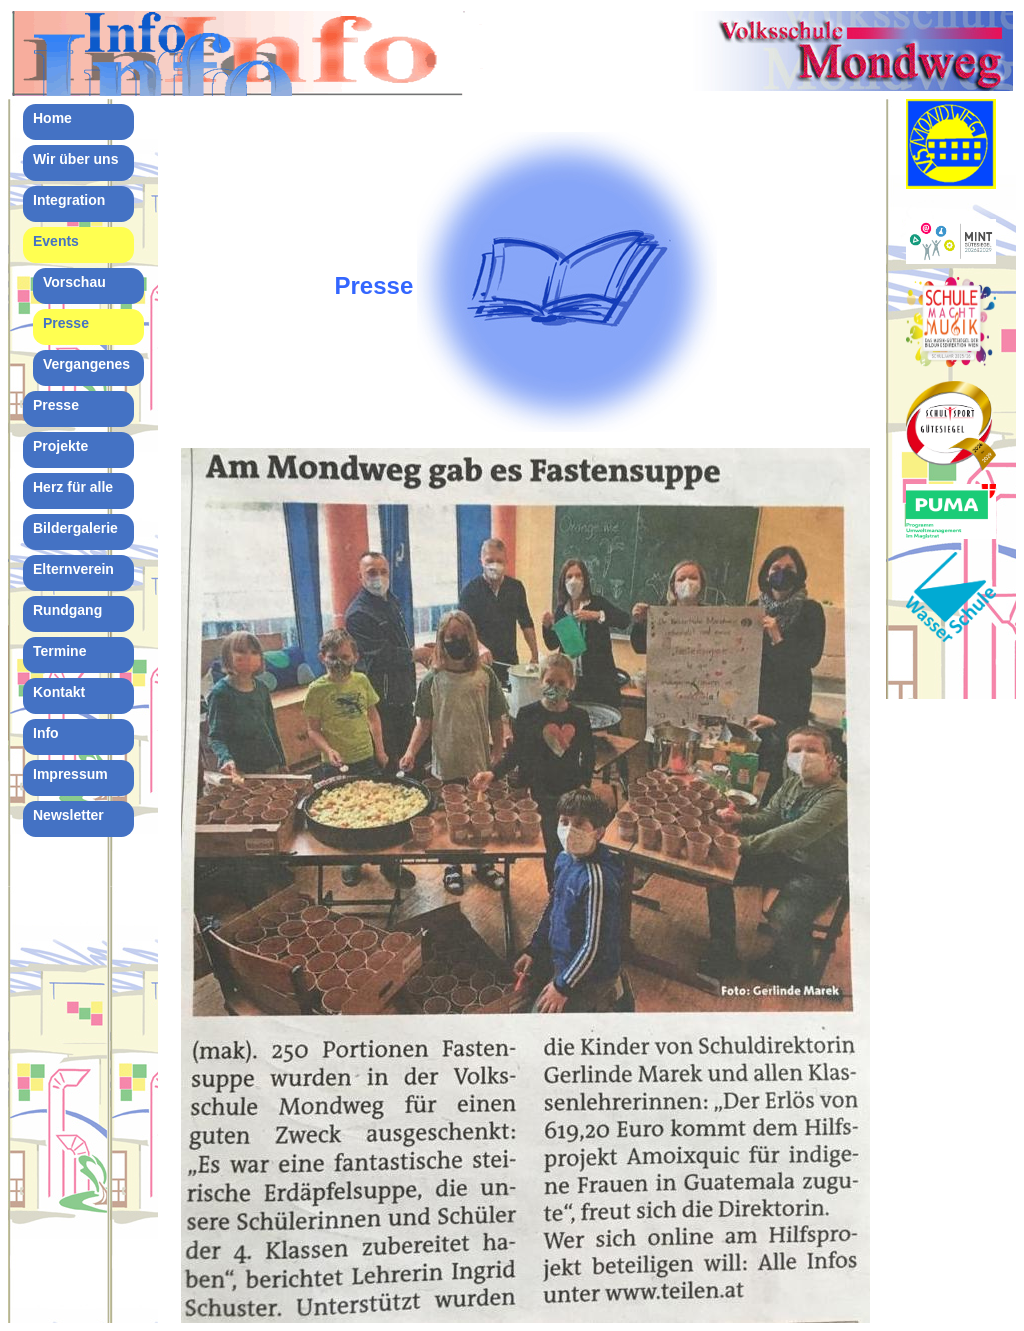 The width and height of the screenshot is (1024, 1331). I want to click on Termine, so click(59, 651).